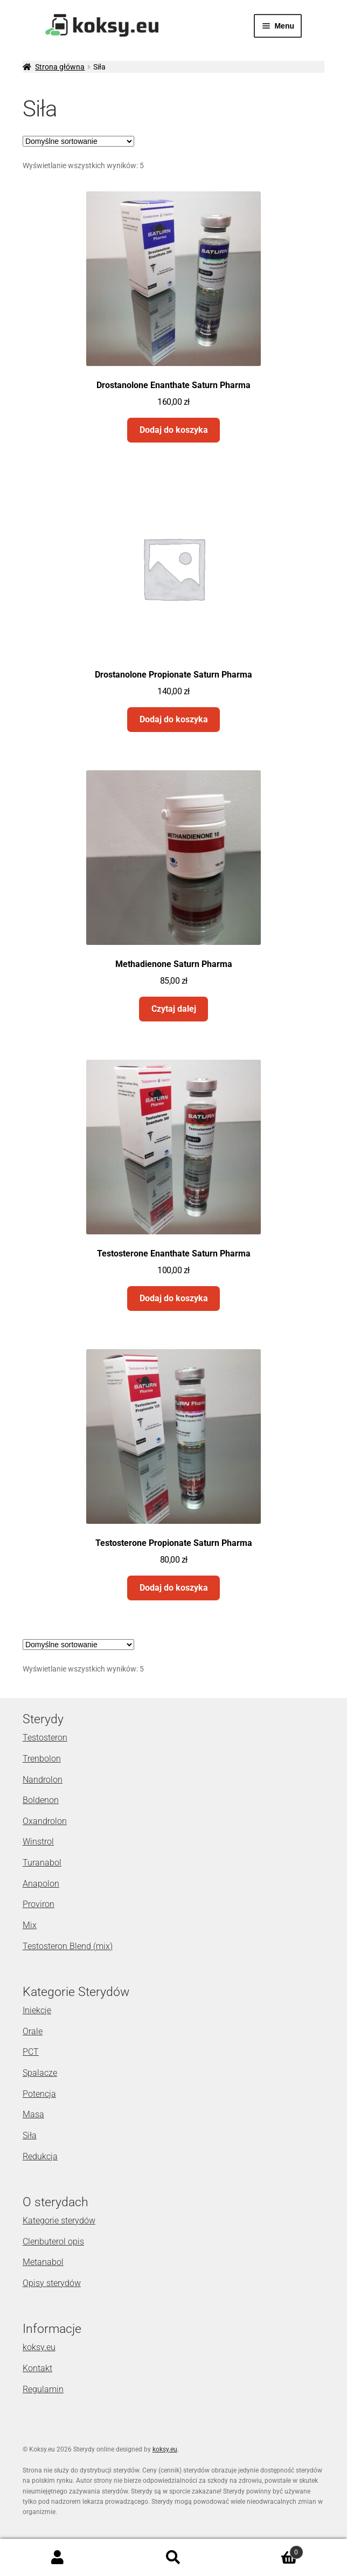 Image resolution: width=347 pixels, height=2576 pixels. I want to click on Kategorie sterydów, so click(59, 2220).